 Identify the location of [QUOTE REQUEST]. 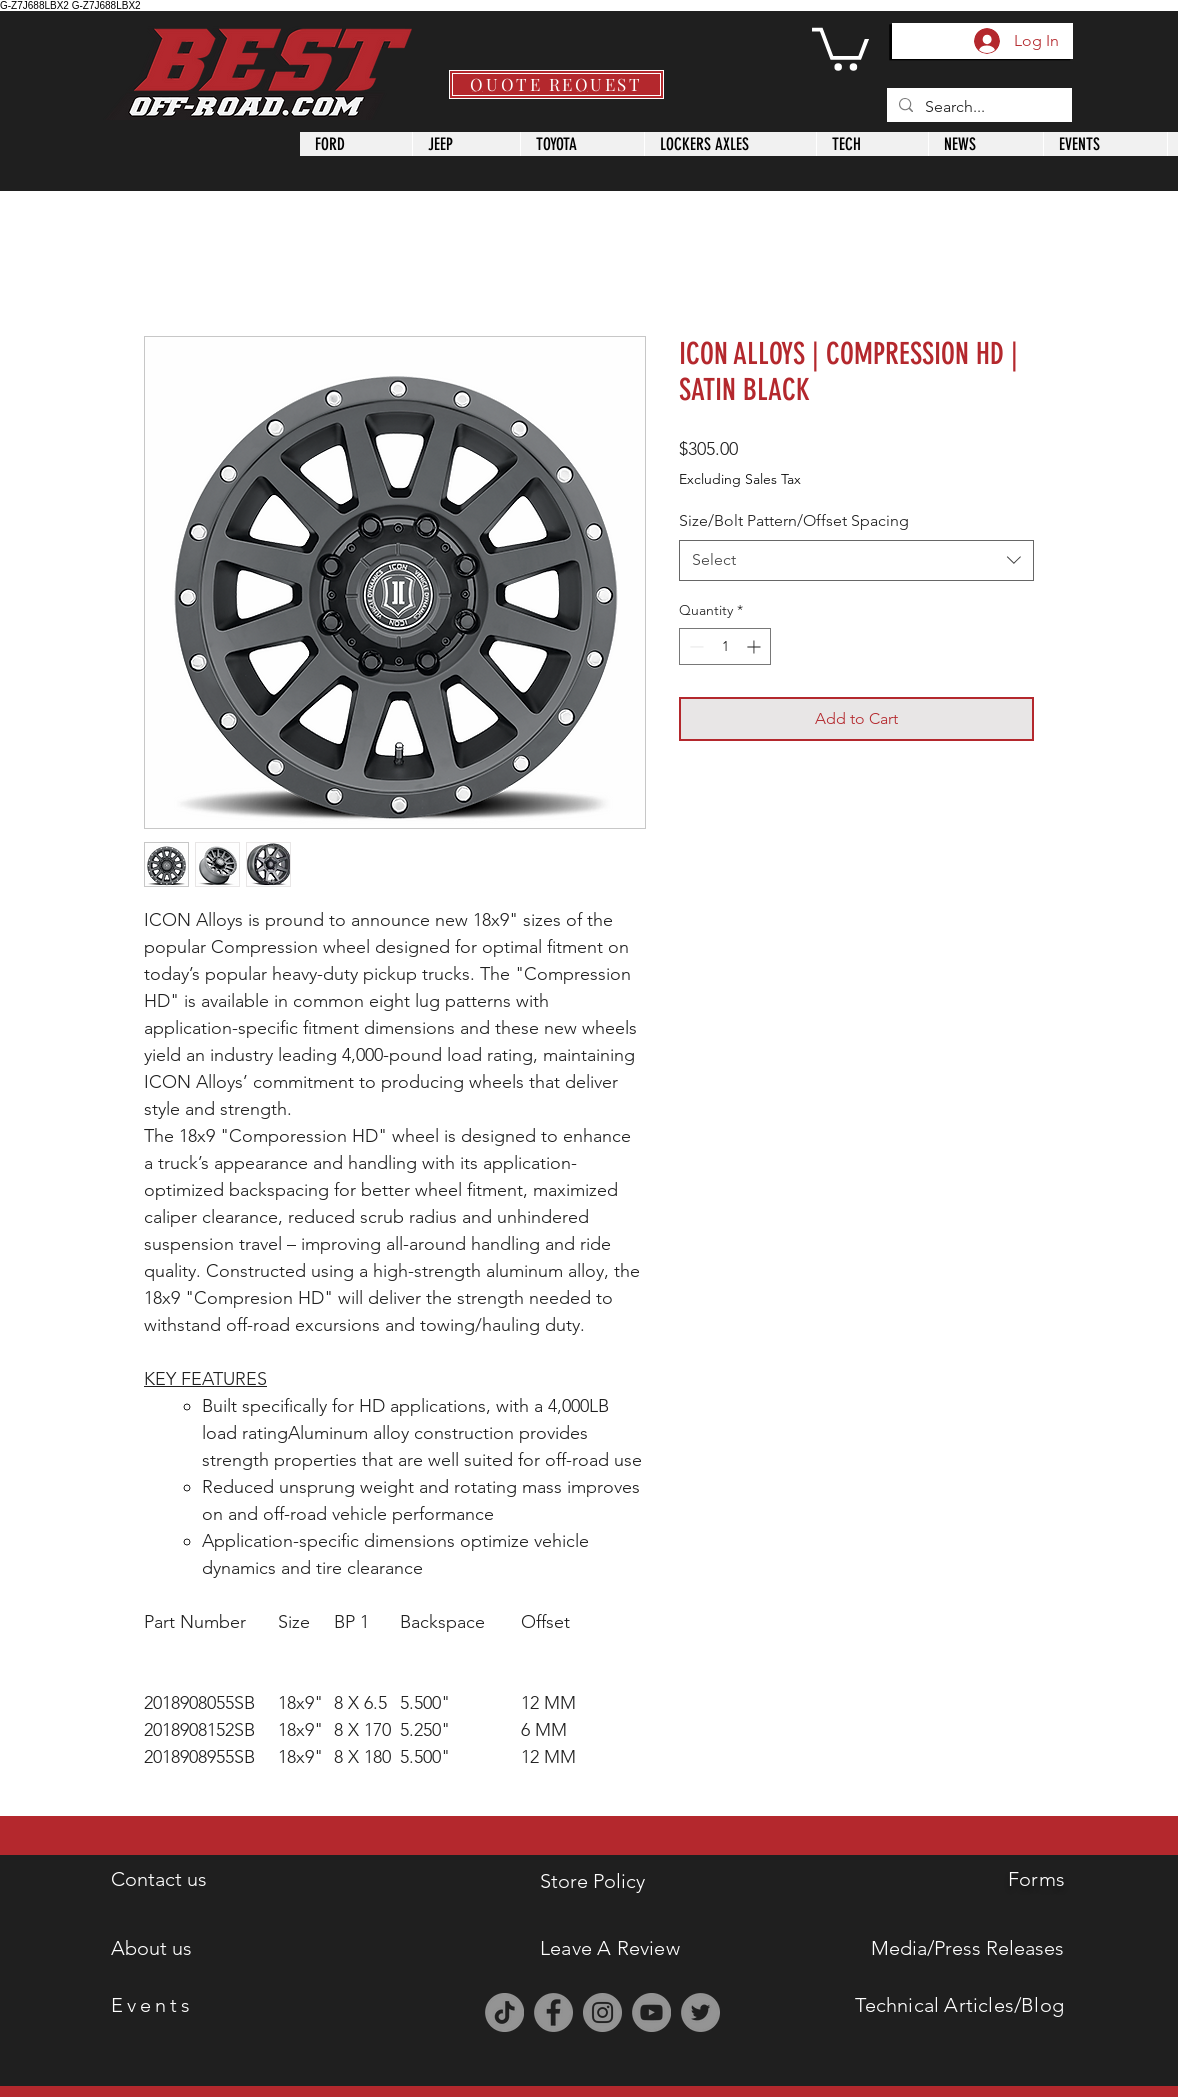
(556, 84).